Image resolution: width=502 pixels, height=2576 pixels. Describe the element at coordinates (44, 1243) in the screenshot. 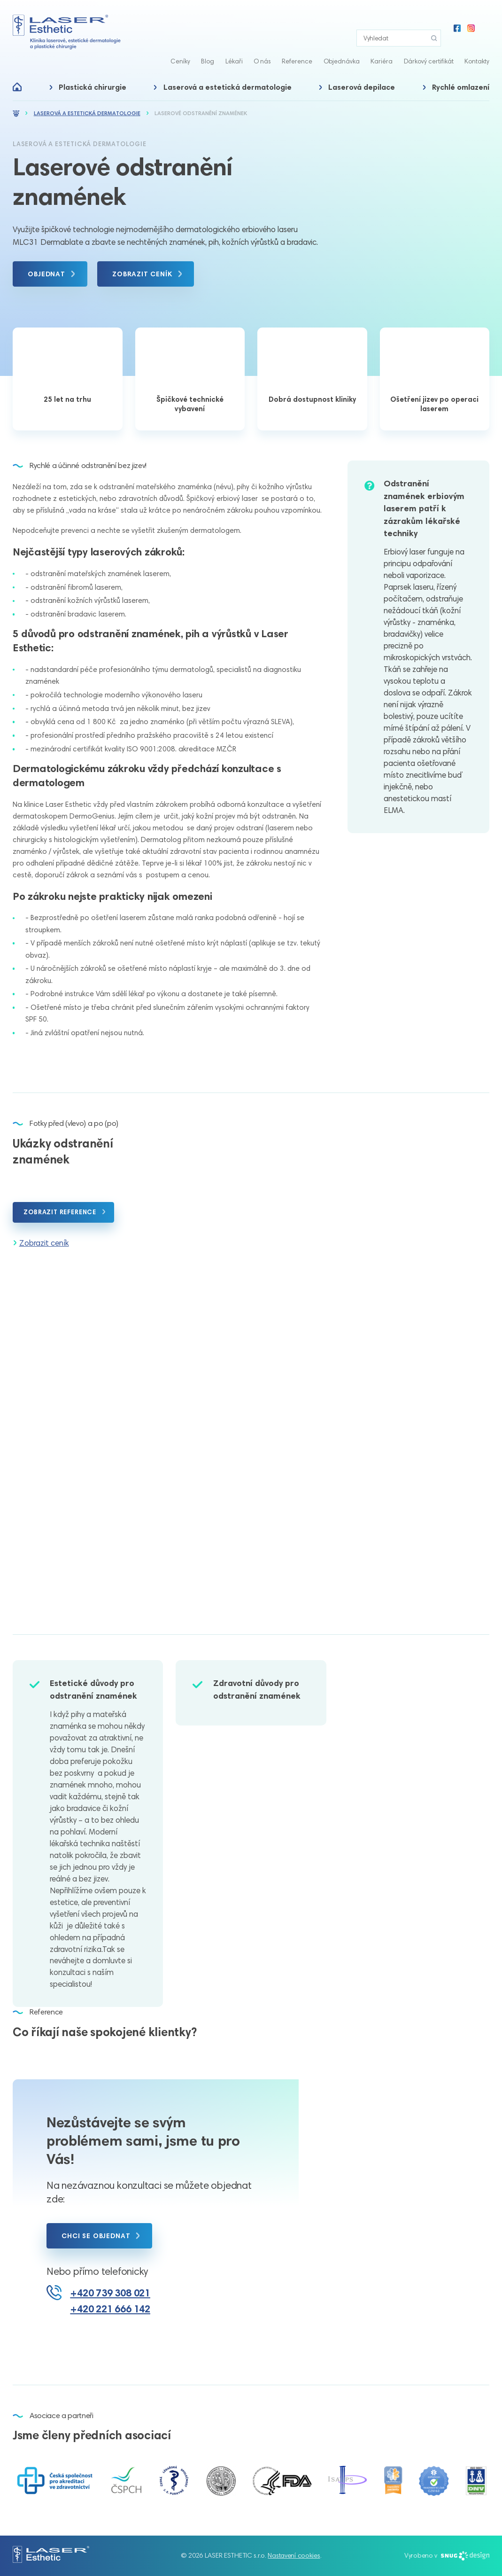

I see `Zobrazit ceník` at that location.